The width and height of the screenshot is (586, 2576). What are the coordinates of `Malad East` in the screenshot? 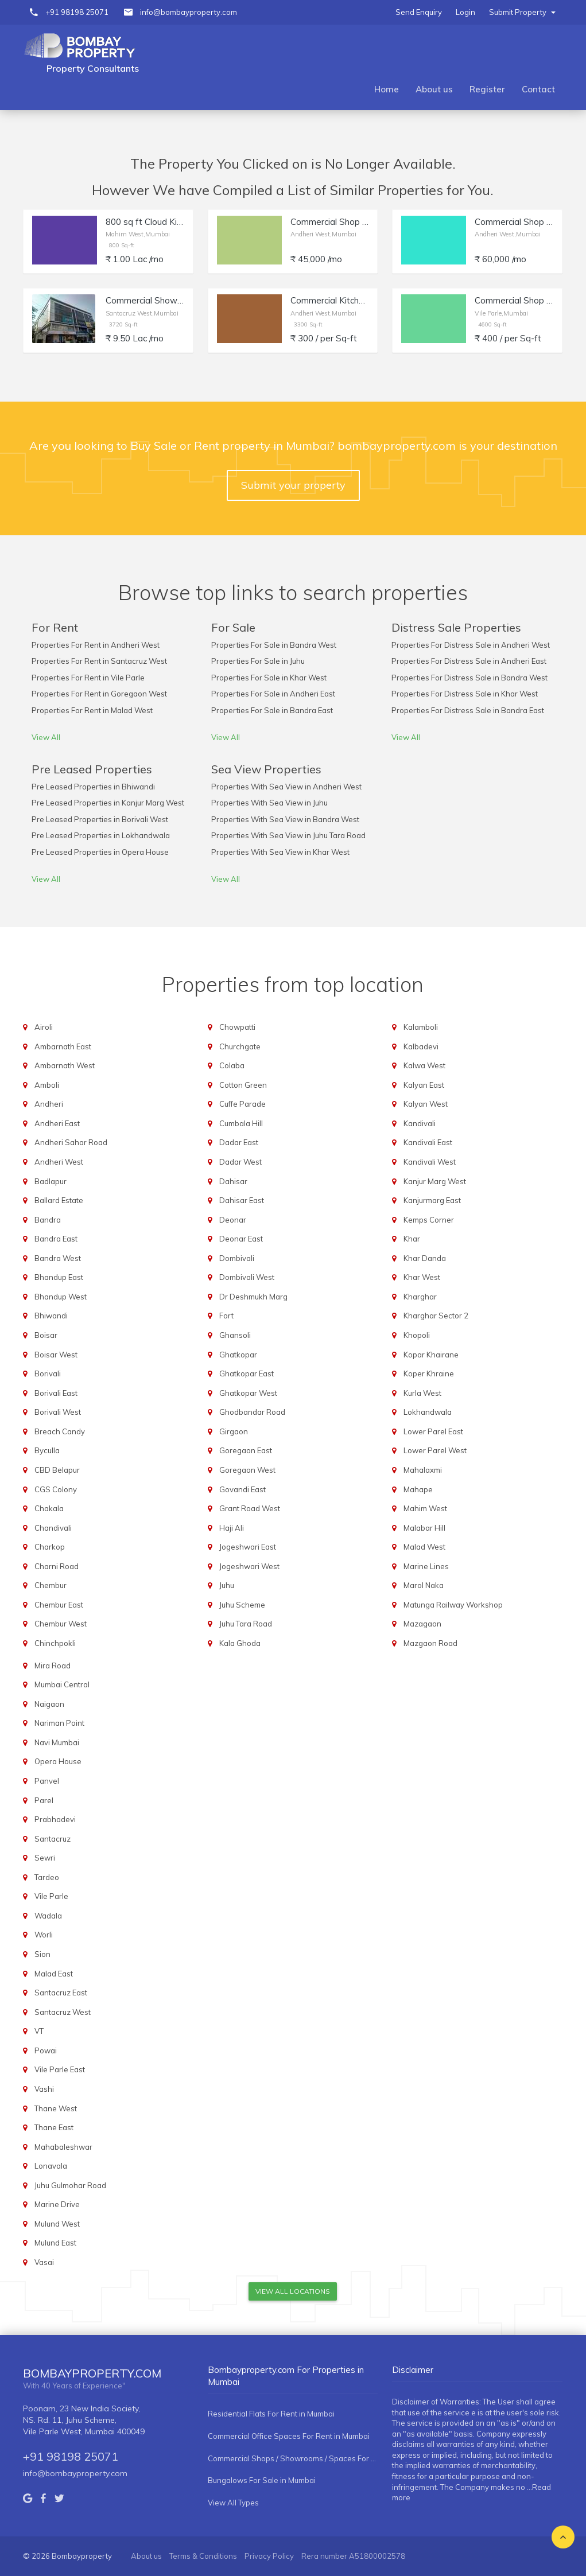 It's located at (53, 1973).